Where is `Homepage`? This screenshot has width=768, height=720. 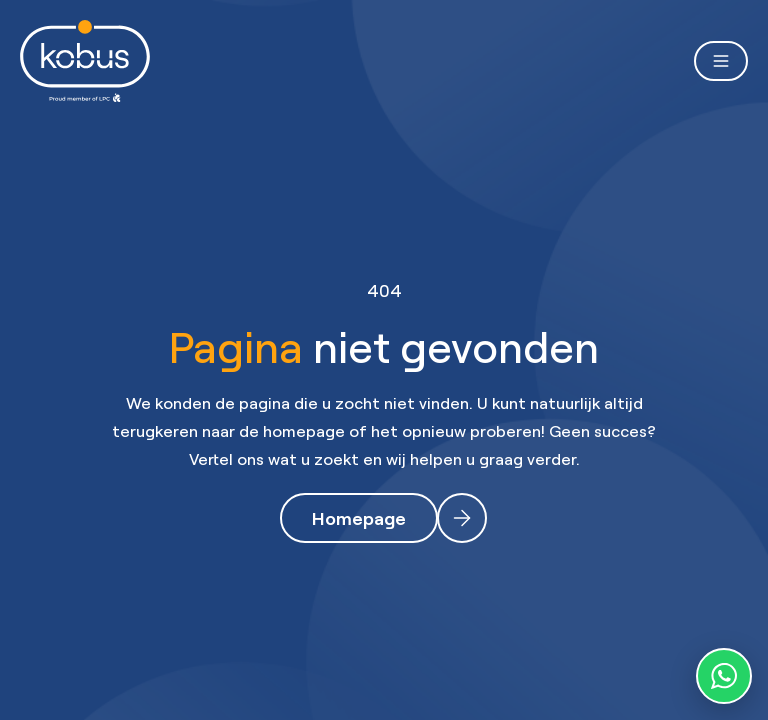
Homepage is located at coordinates (359, 518).